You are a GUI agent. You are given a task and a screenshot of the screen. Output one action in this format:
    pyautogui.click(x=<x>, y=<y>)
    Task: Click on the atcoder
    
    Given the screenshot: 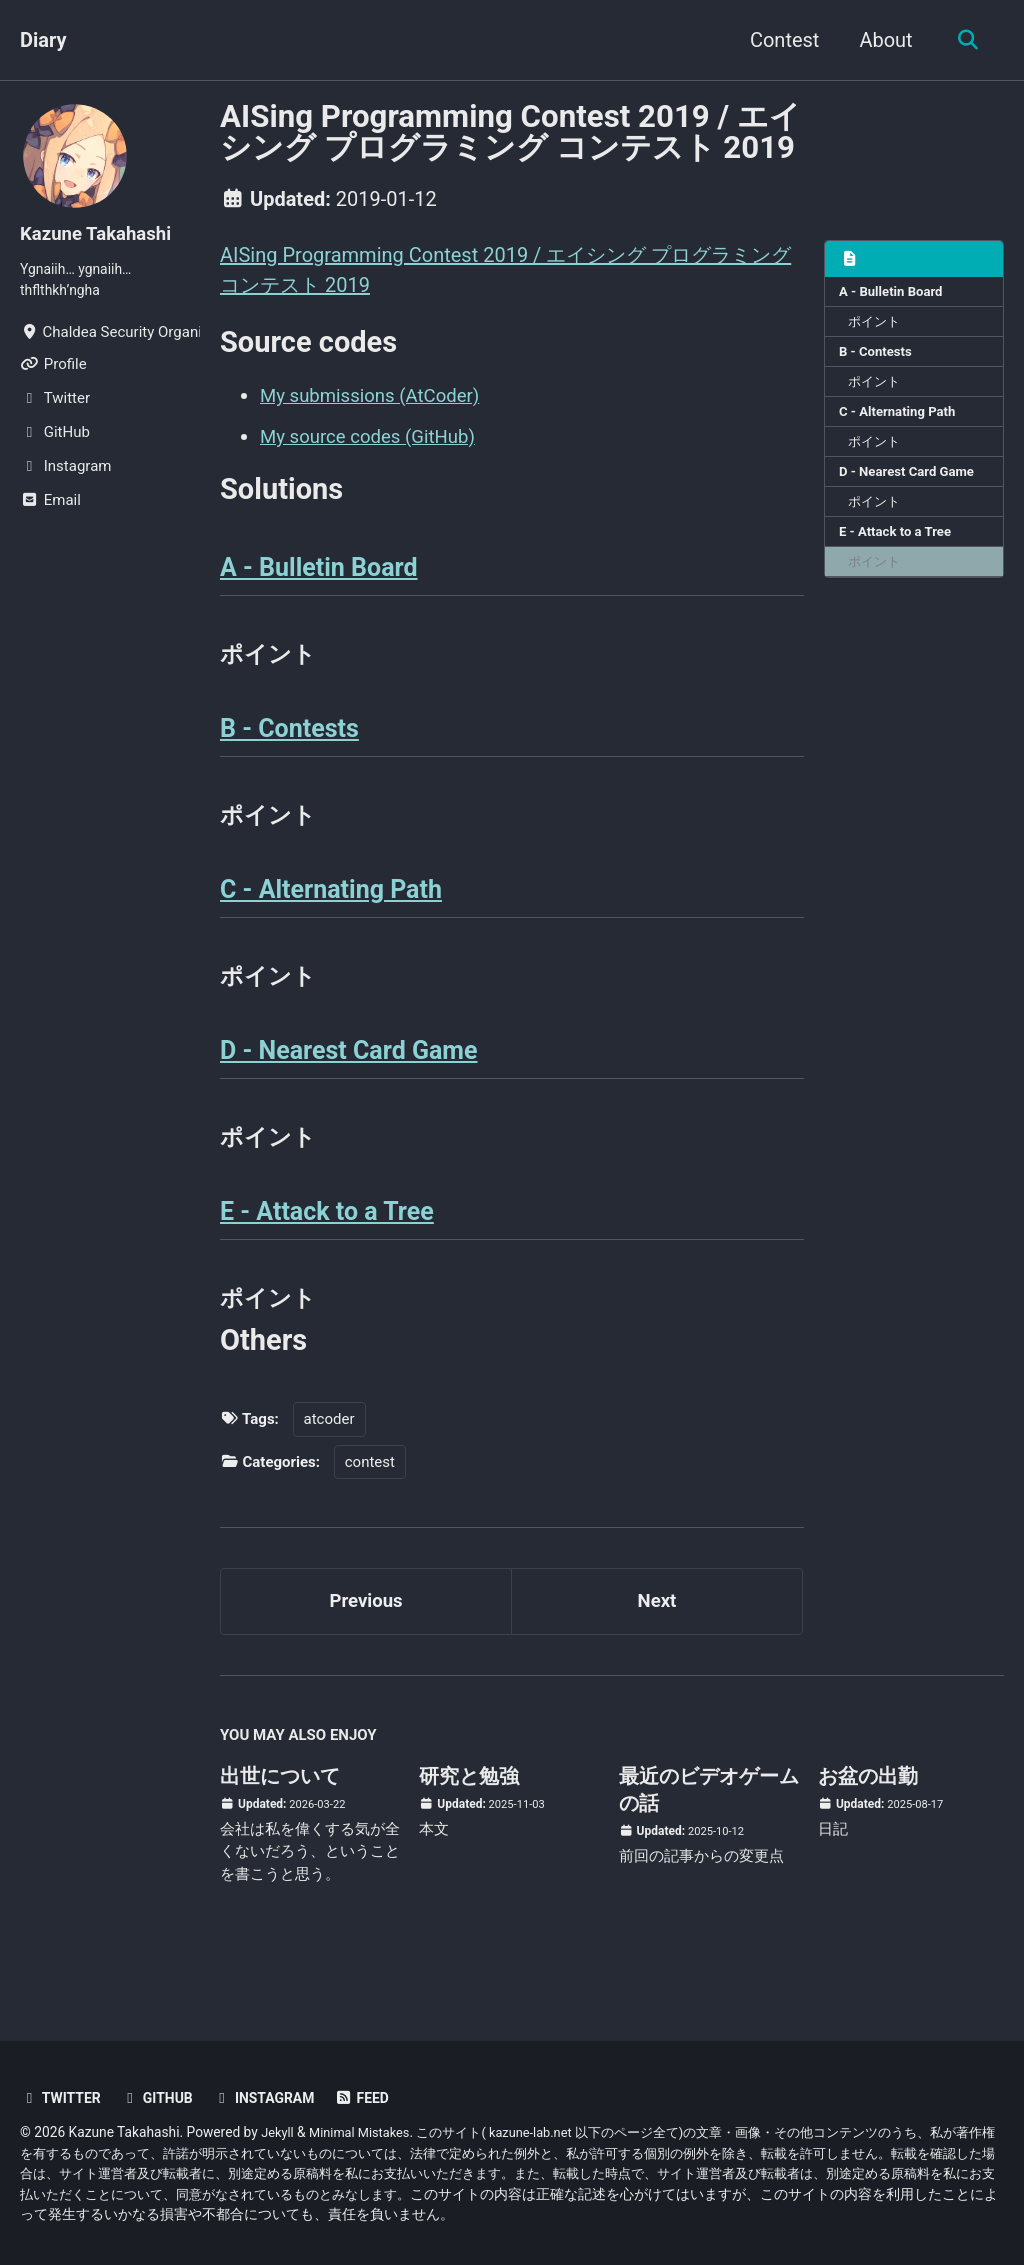 What is the action you would take?
    pyautogui.click(x=329, y=1449)
    